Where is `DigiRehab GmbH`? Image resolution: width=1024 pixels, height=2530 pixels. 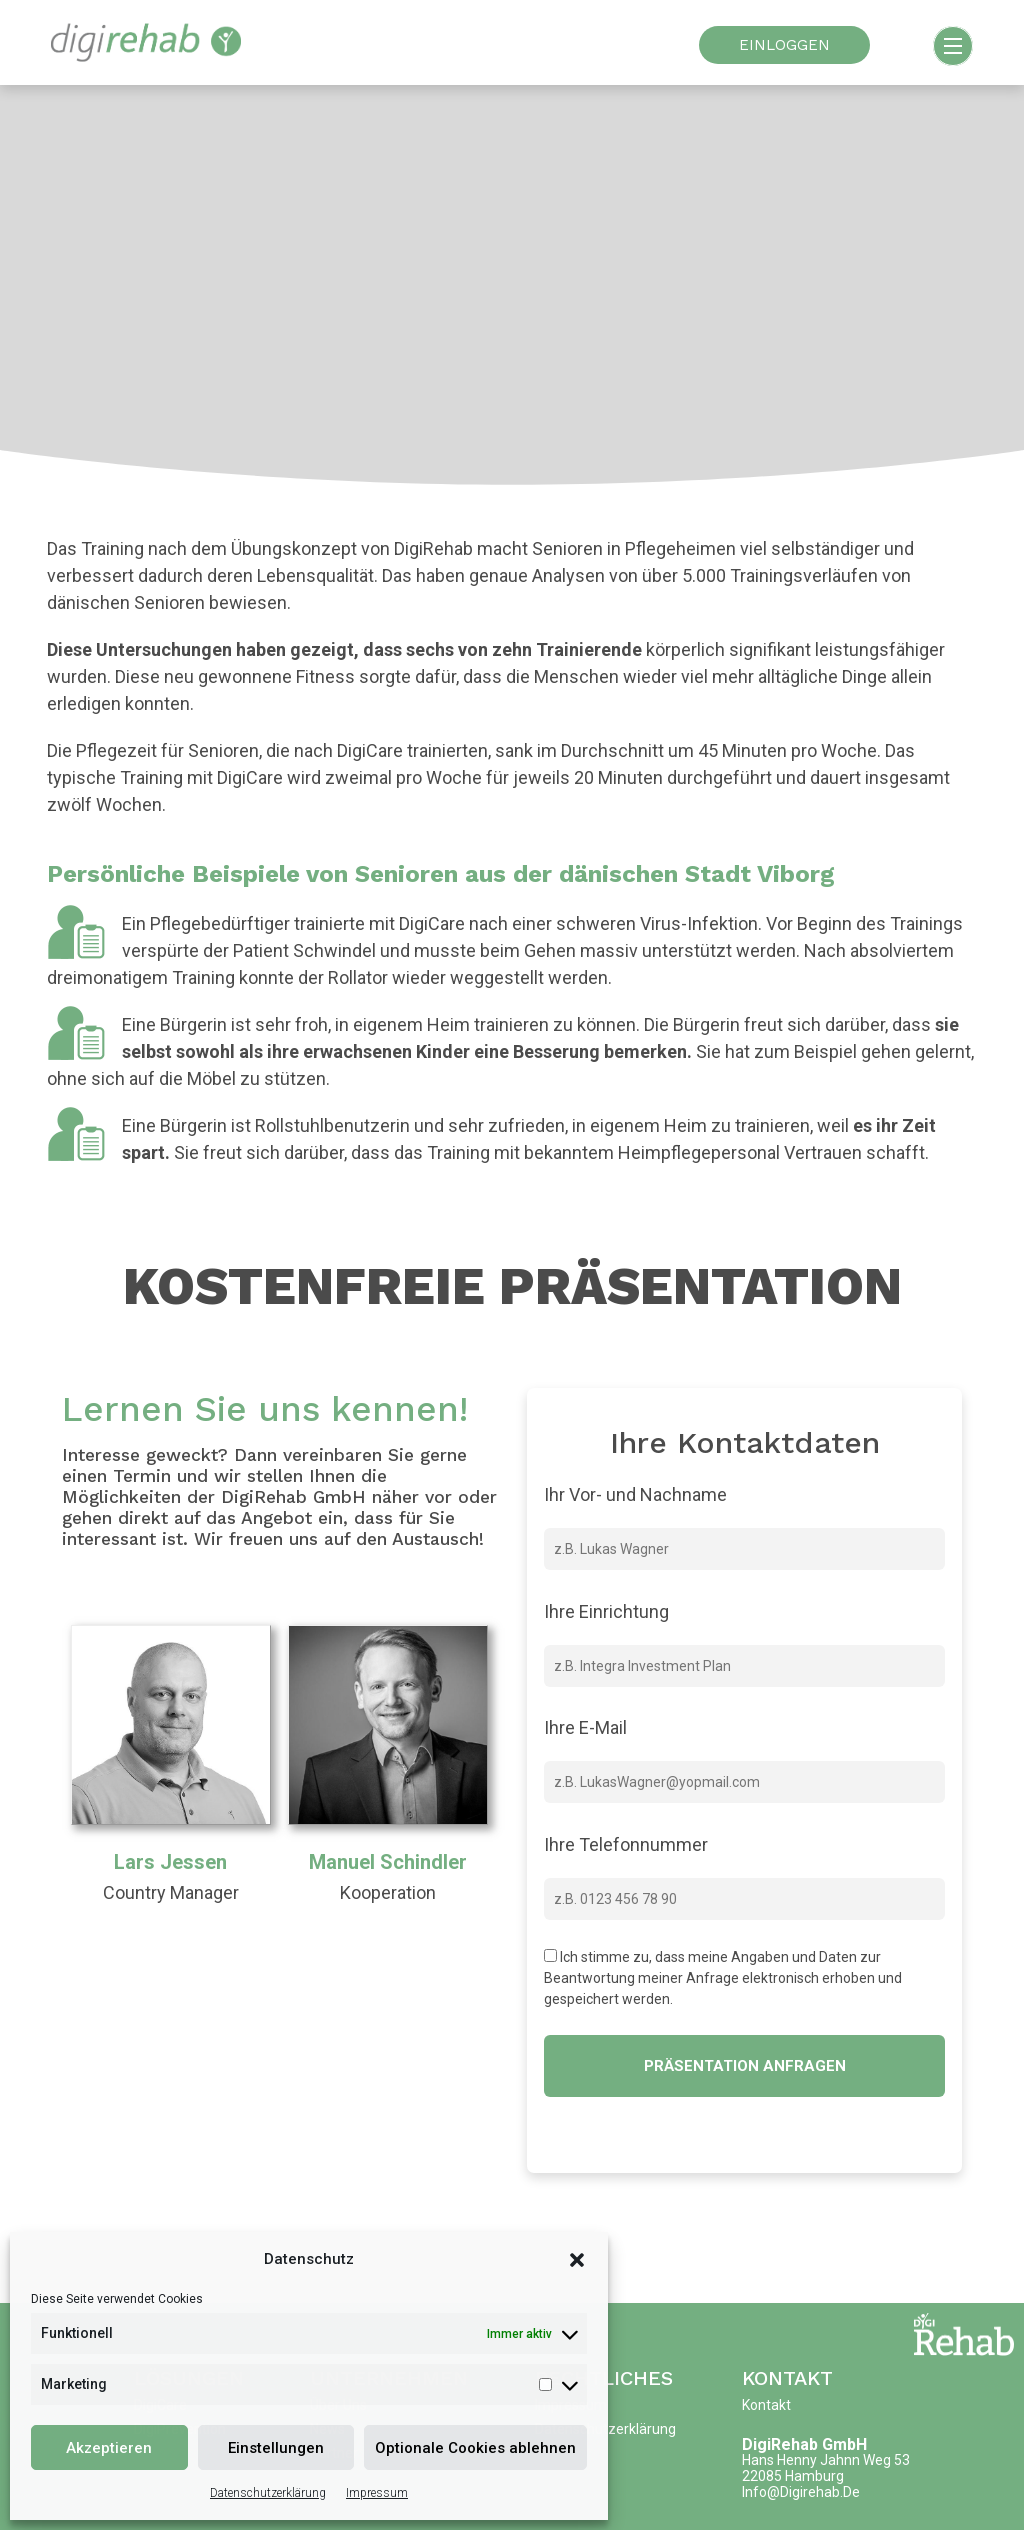
DigiRehab GmbH is located at coordinates (804, 2444).